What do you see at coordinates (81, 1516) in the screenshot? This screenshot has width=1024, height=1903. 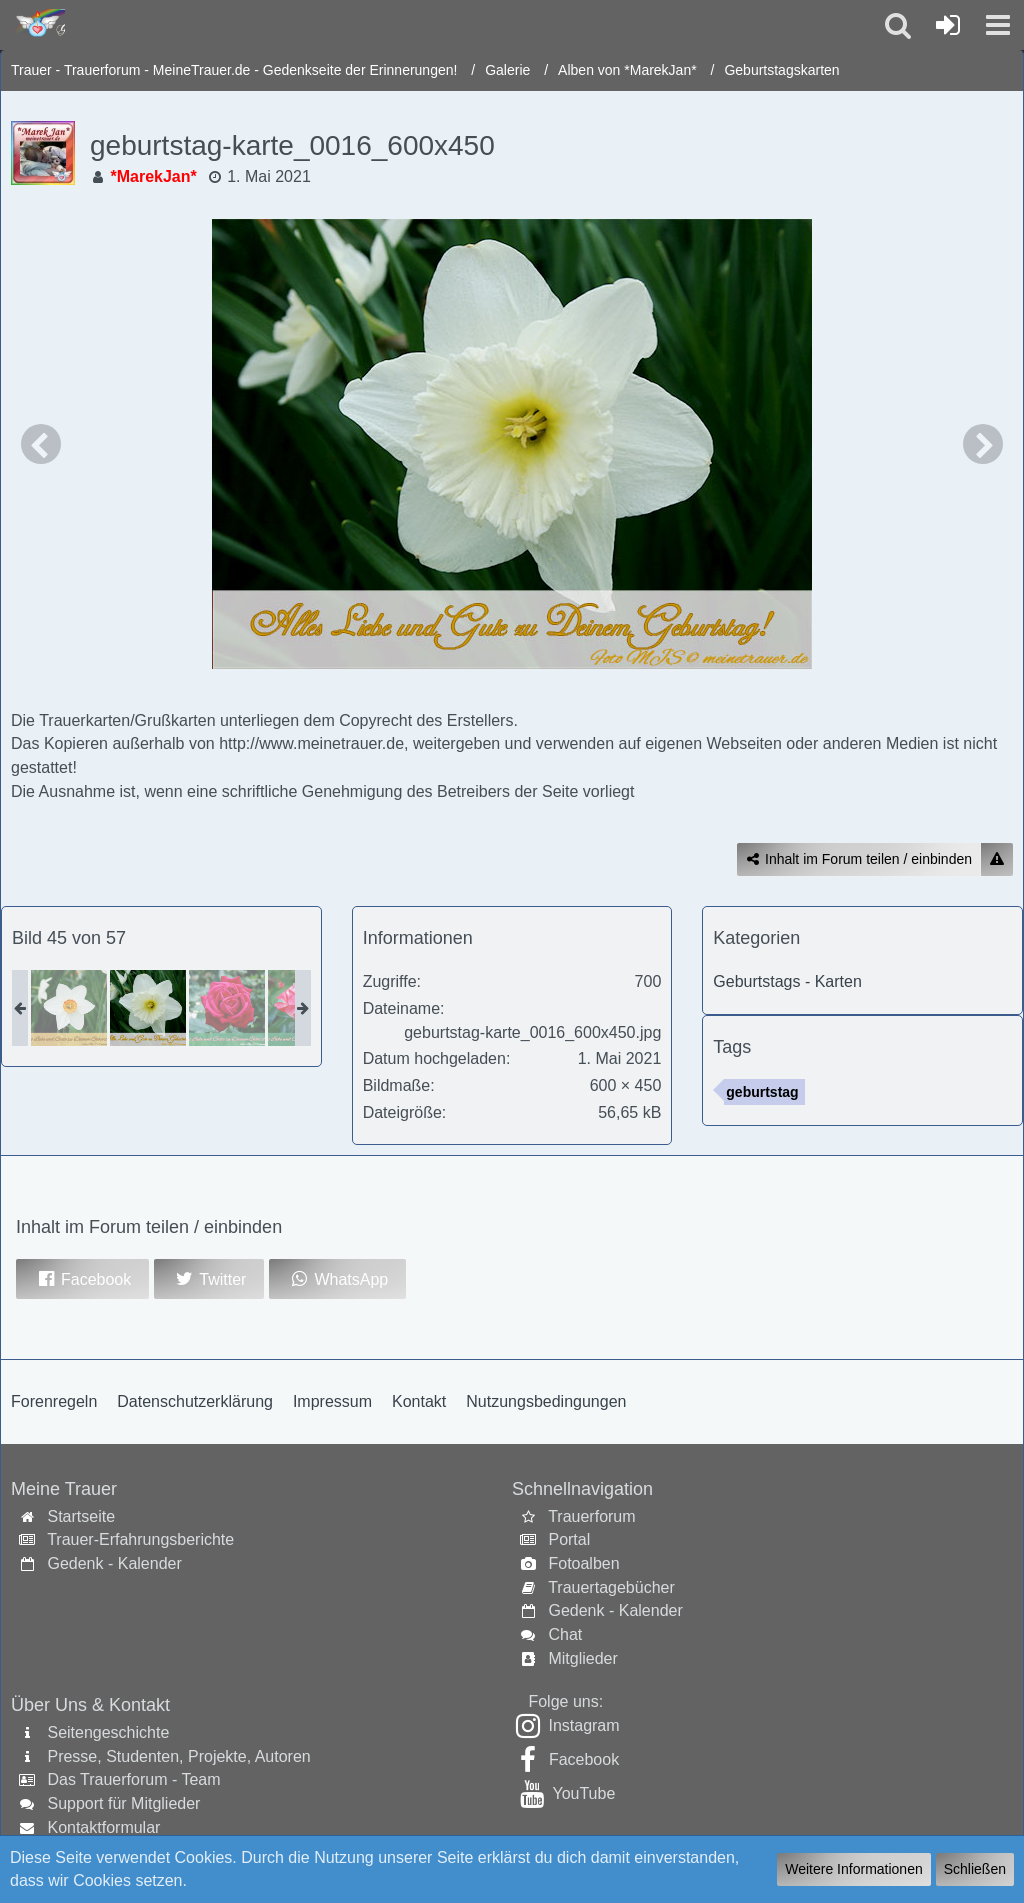 I see `Startseite` at bounding box center [81, 1516].